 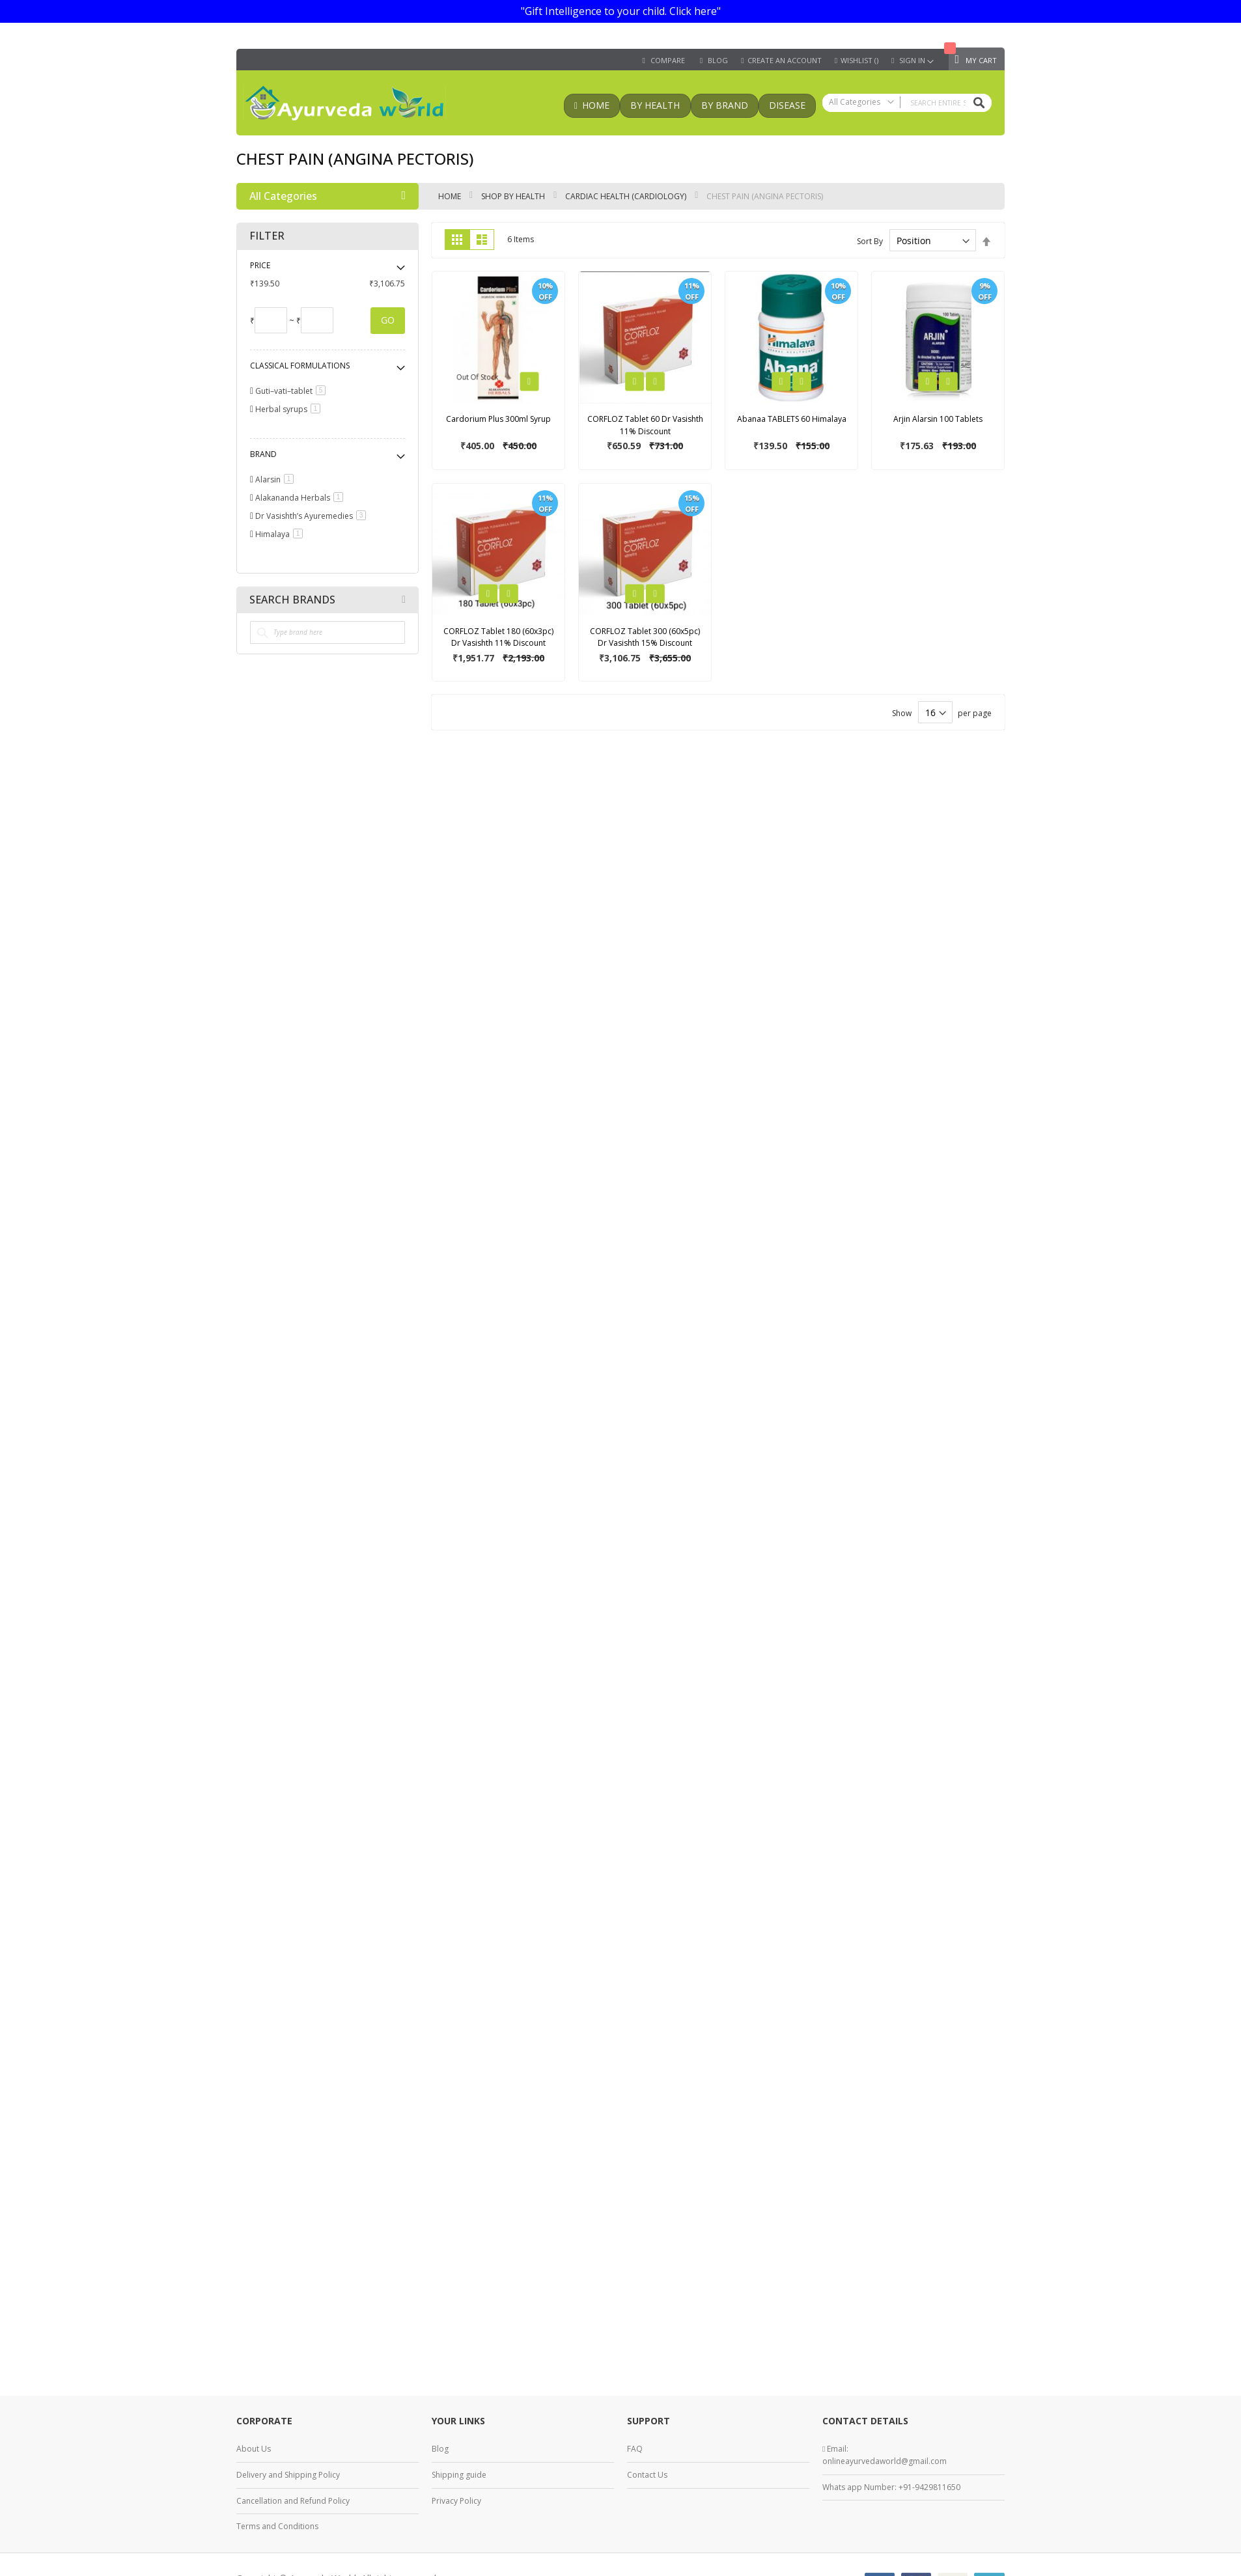 What do you see at coordinates (293, 2500) in the screenshot?
I see `Cancellation and Refund Policy` at bounding box center [293, 2500].